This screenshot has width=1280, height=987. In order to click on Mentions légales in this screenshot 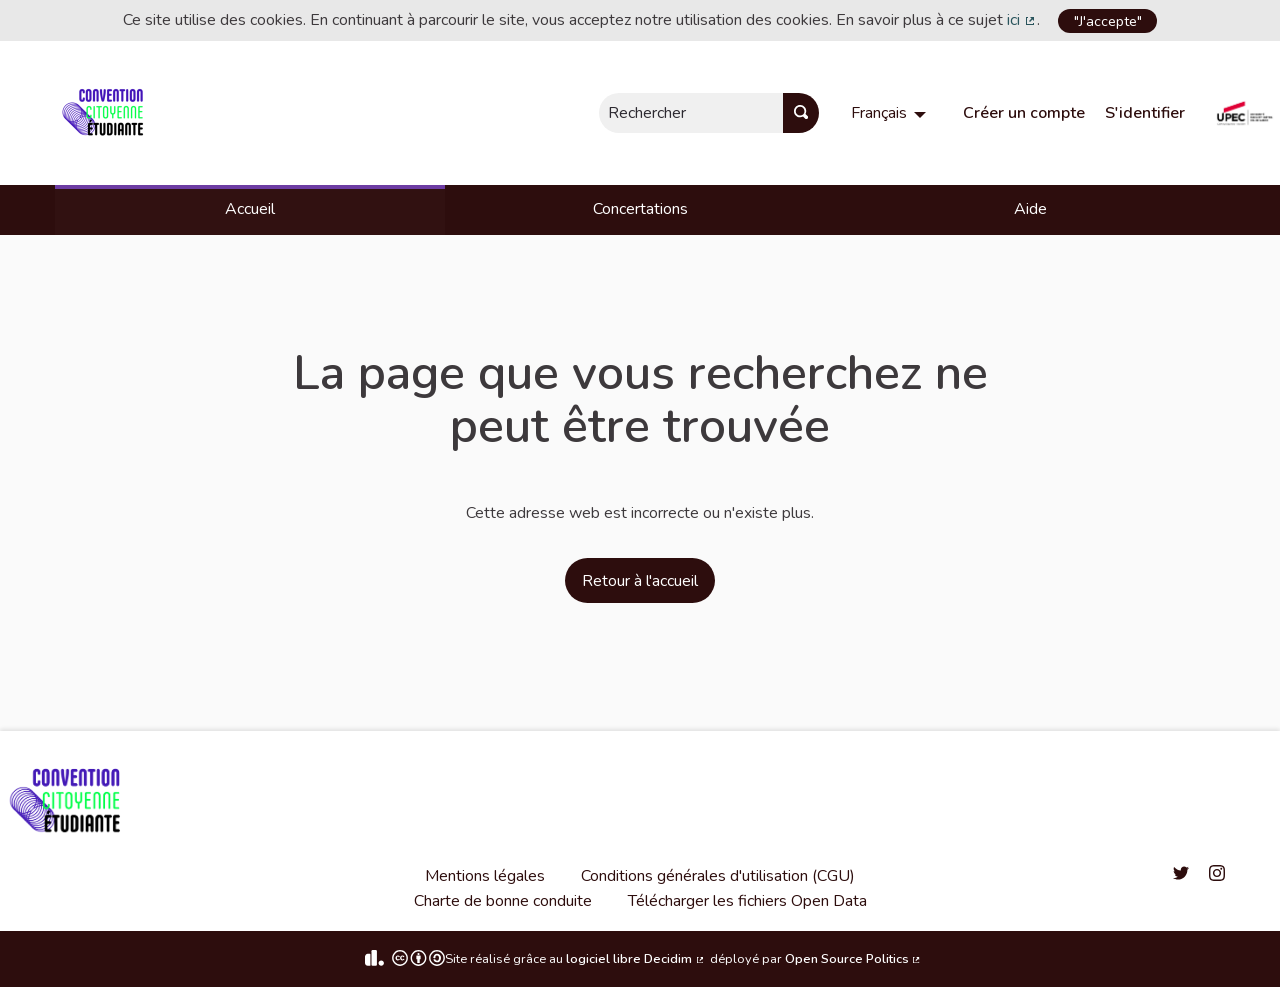, I will do `click(485, 876)`.